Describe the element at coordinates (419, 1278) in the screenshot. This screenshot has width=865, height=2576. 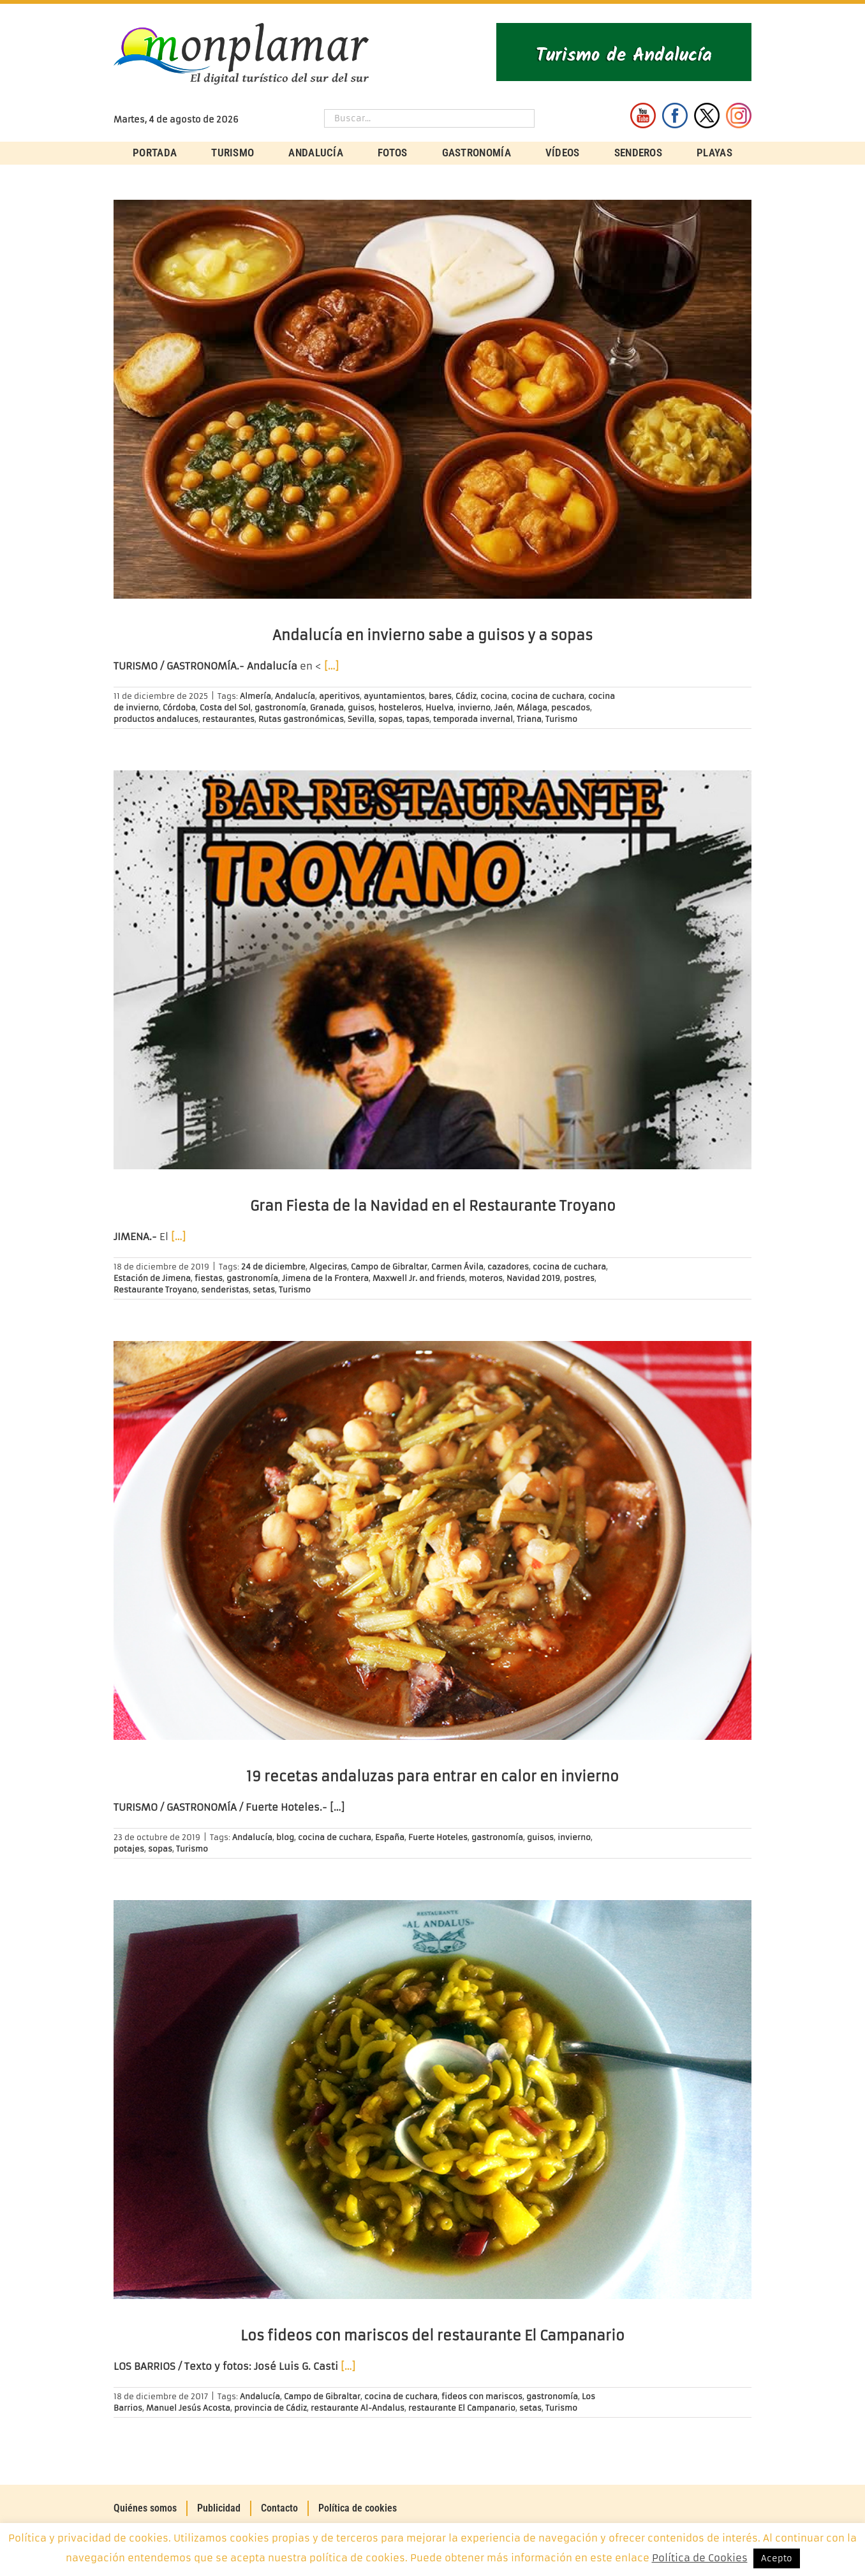
I see `Maxwell Jr. and friends` at that location.